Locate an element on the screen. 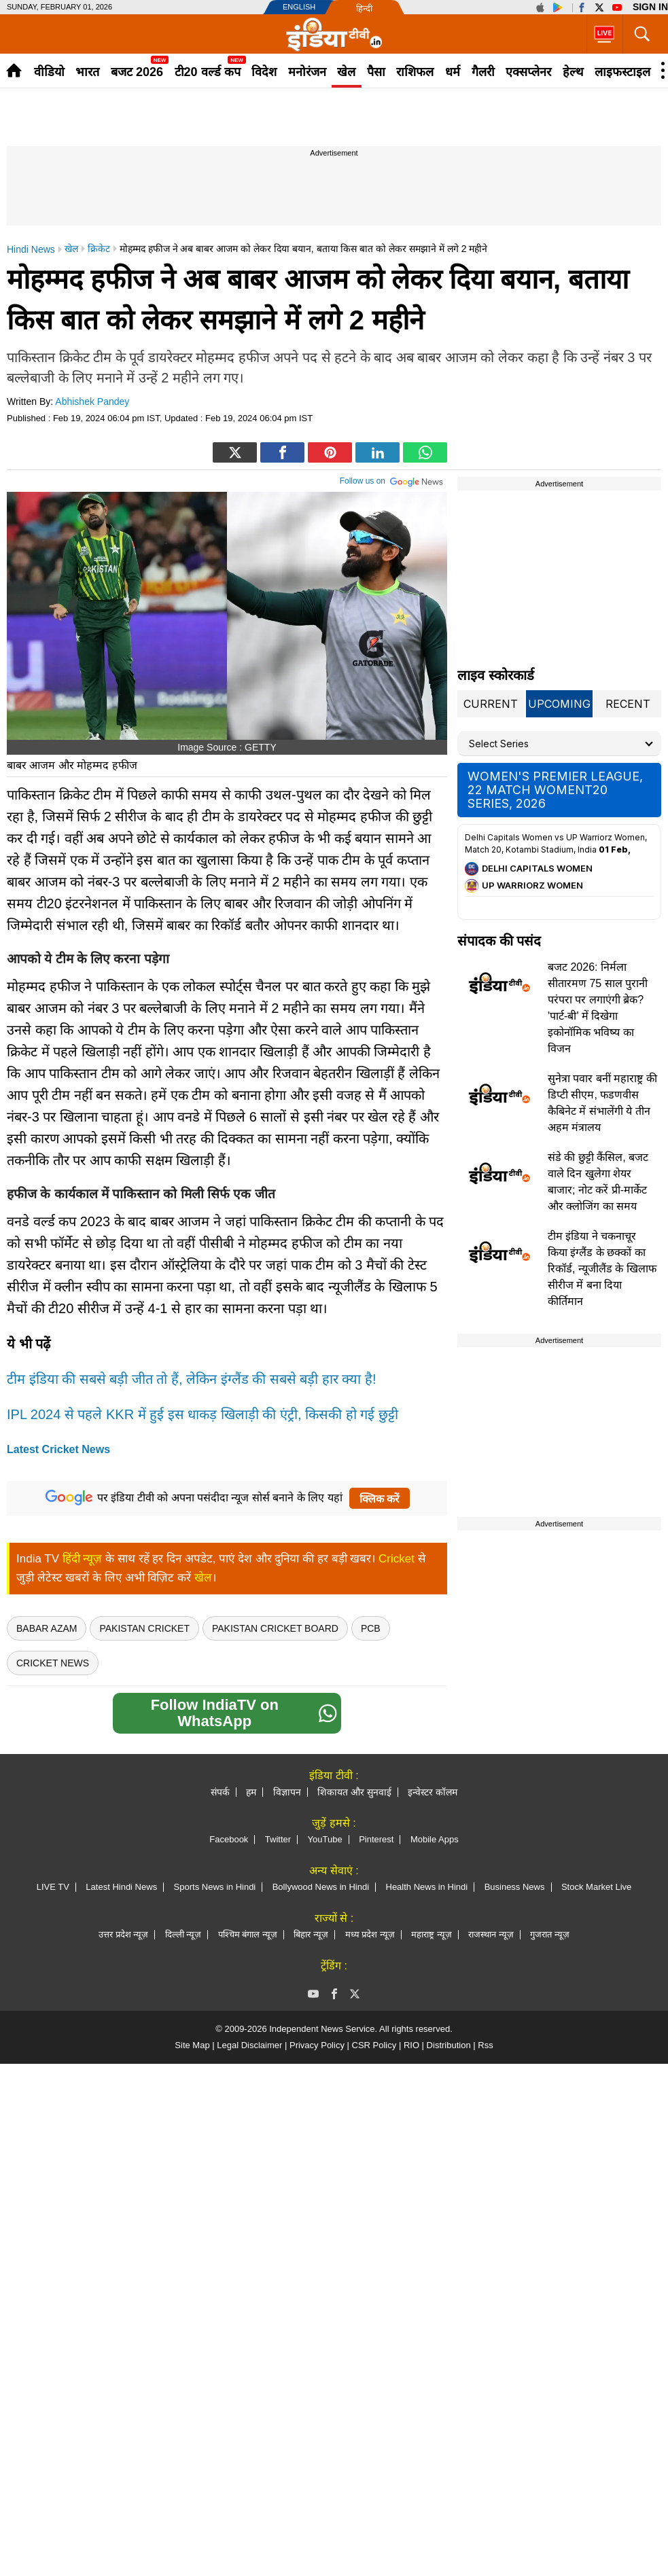 Image resolution: width=668 pixels, height=2576 pixels. Cricket is located at coordinates (397, 1558).